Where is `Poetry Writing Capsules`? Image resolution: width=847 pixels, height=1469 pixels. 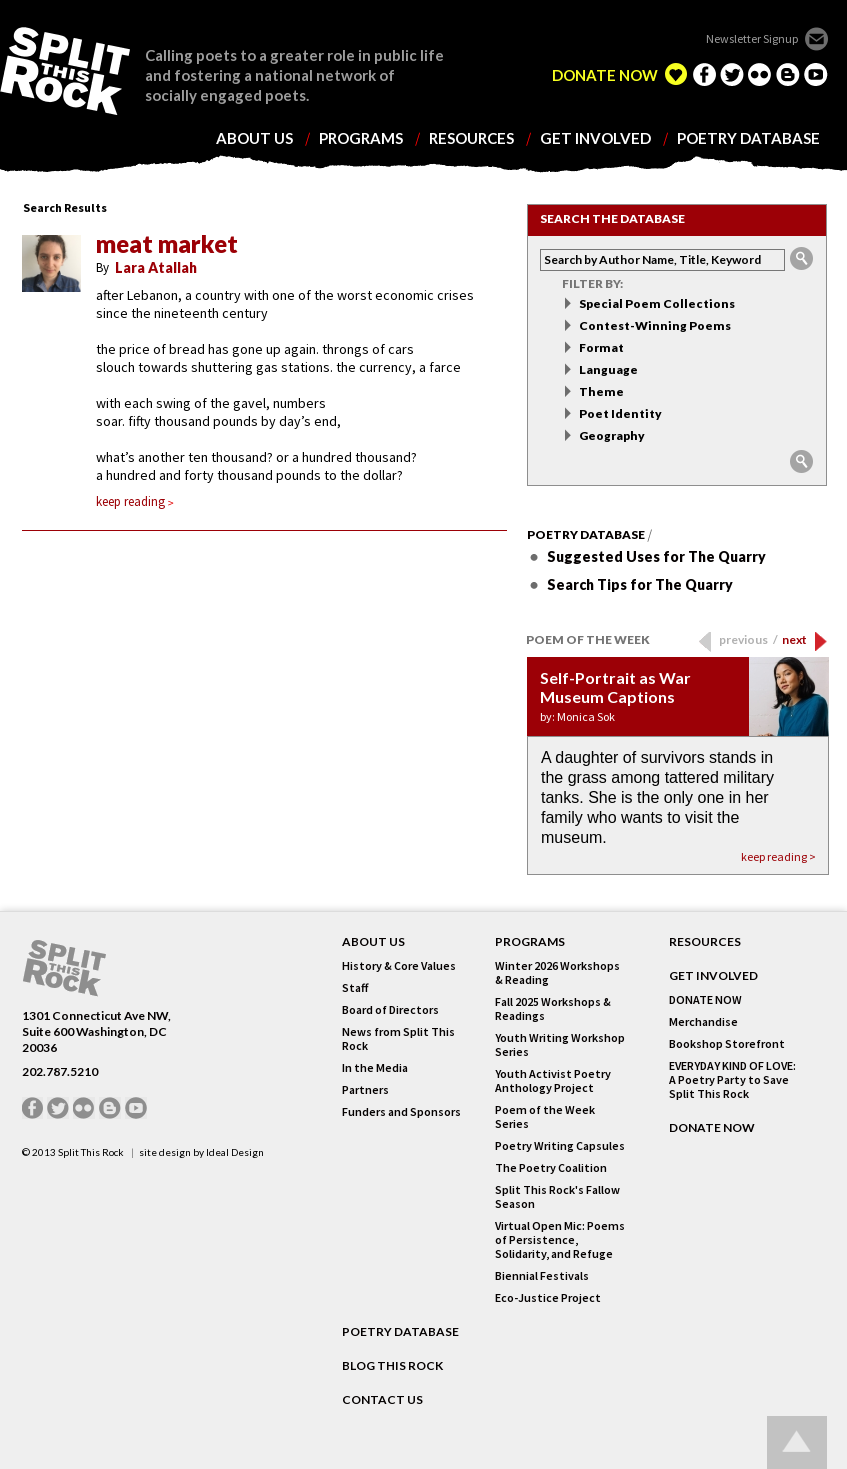
Poetry Writing Capsules is located at coordinates (560, 1146).